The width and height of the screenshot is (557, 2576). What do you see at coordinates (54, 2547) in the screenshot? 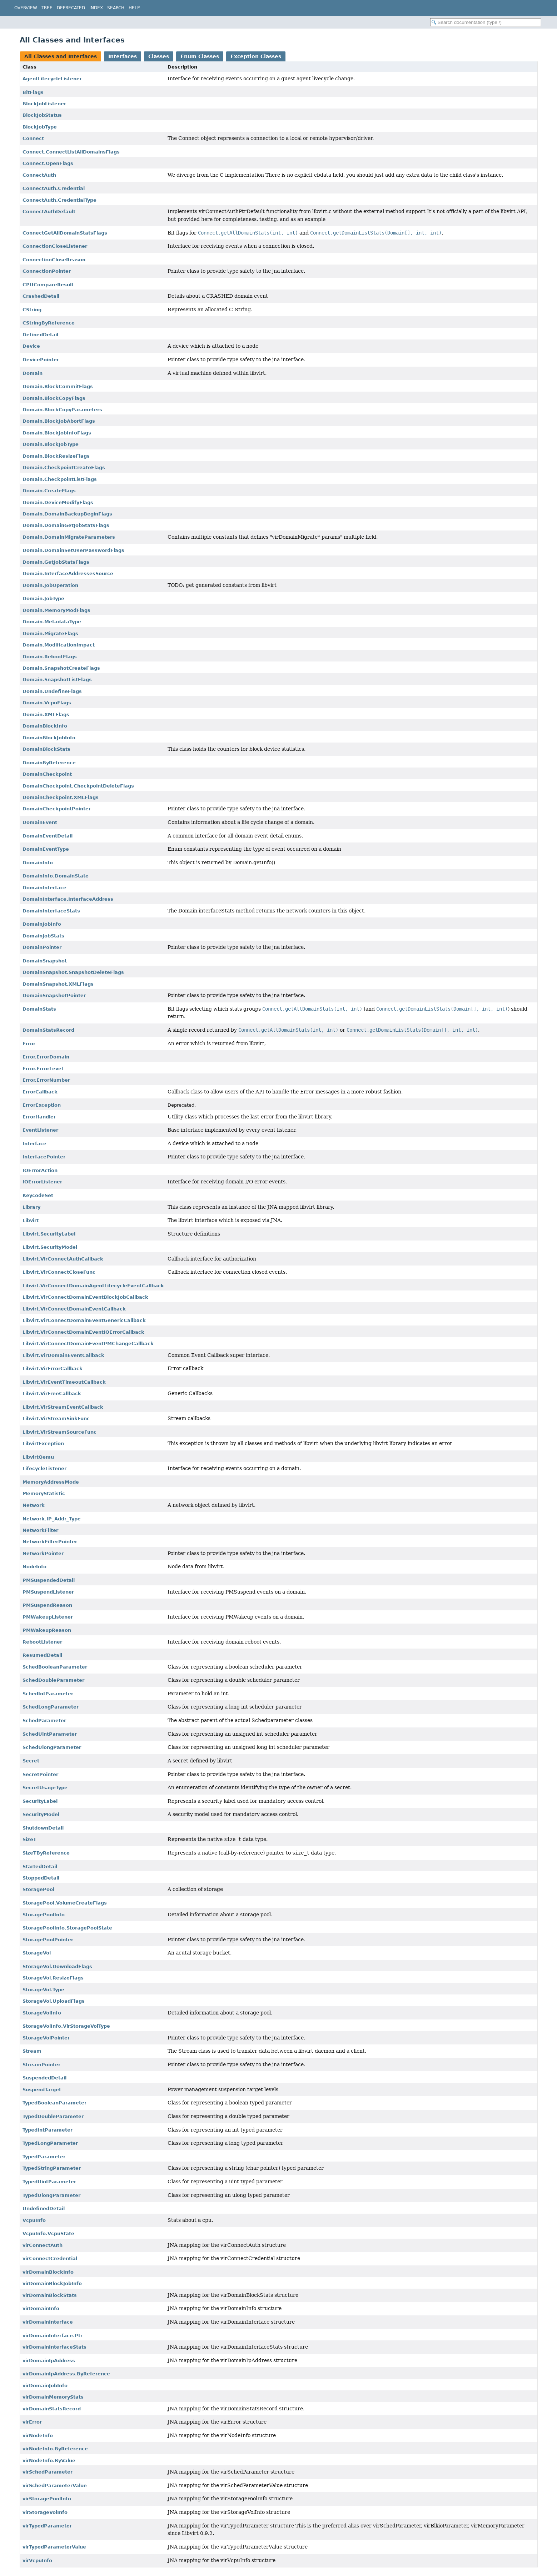
I see `virTypedParameterValue` at bounding box center [54, 2547].